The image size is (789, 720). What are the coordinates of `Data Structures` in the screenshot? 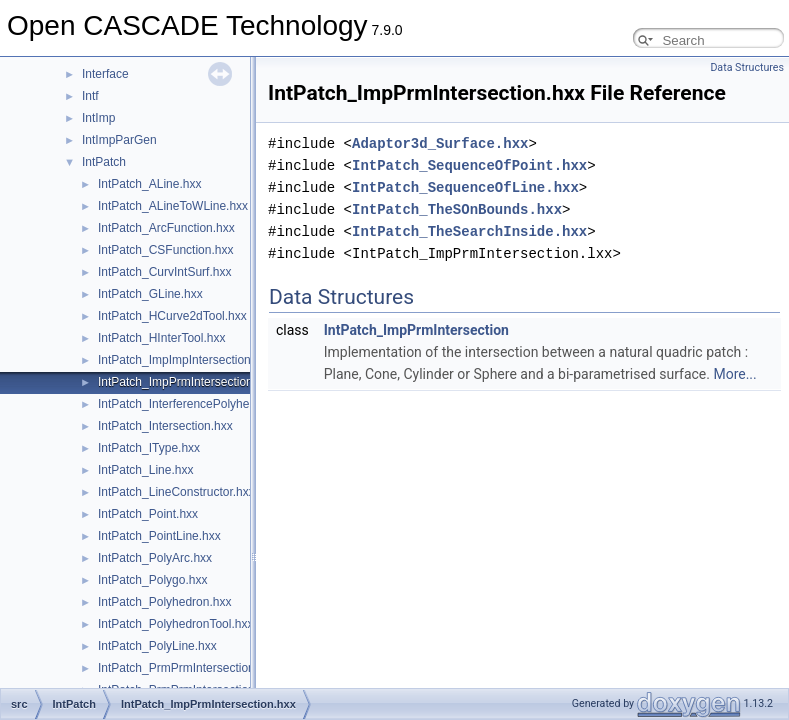 It's located at (747, 67).